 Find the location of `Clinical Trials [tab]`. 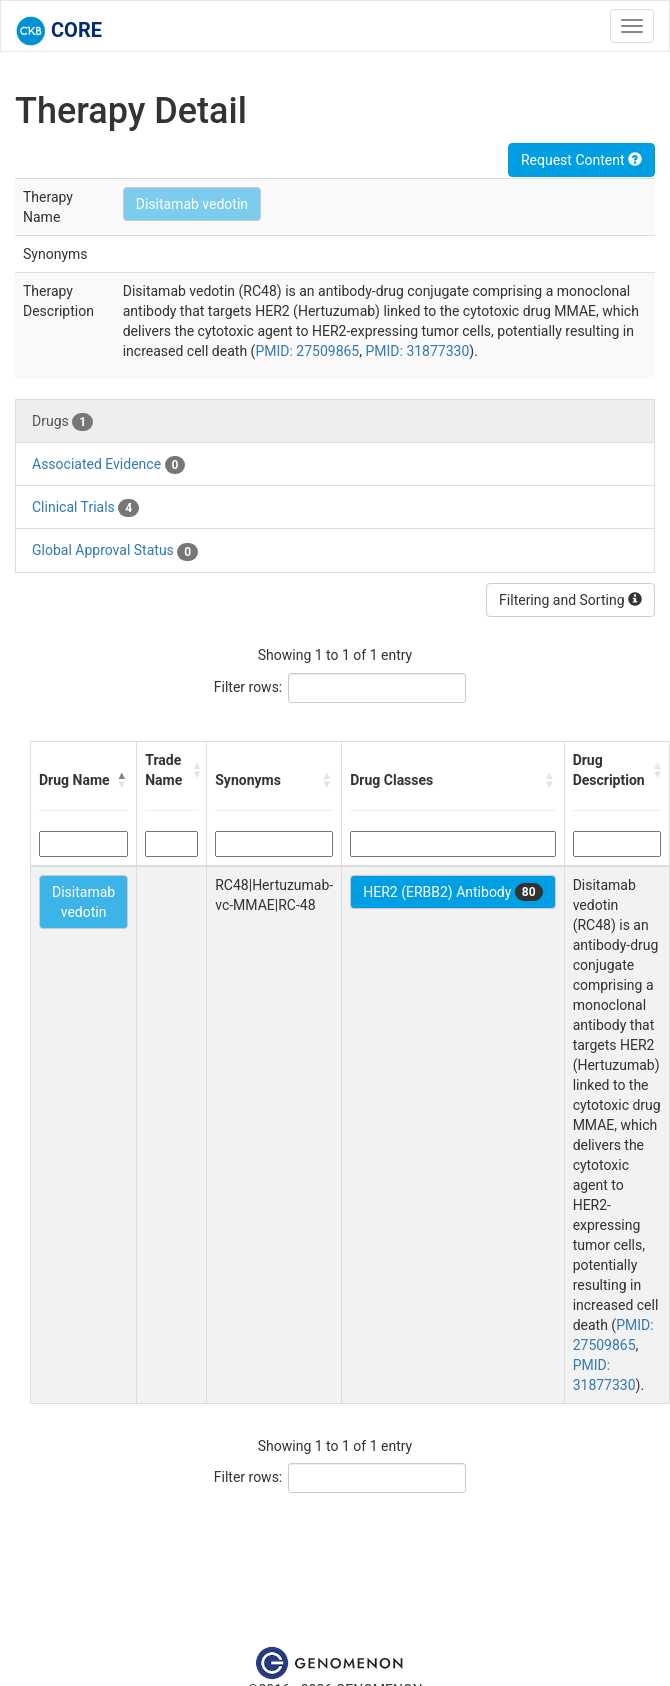

Clinical Trials [tab] is located at coordinates (85, 508).